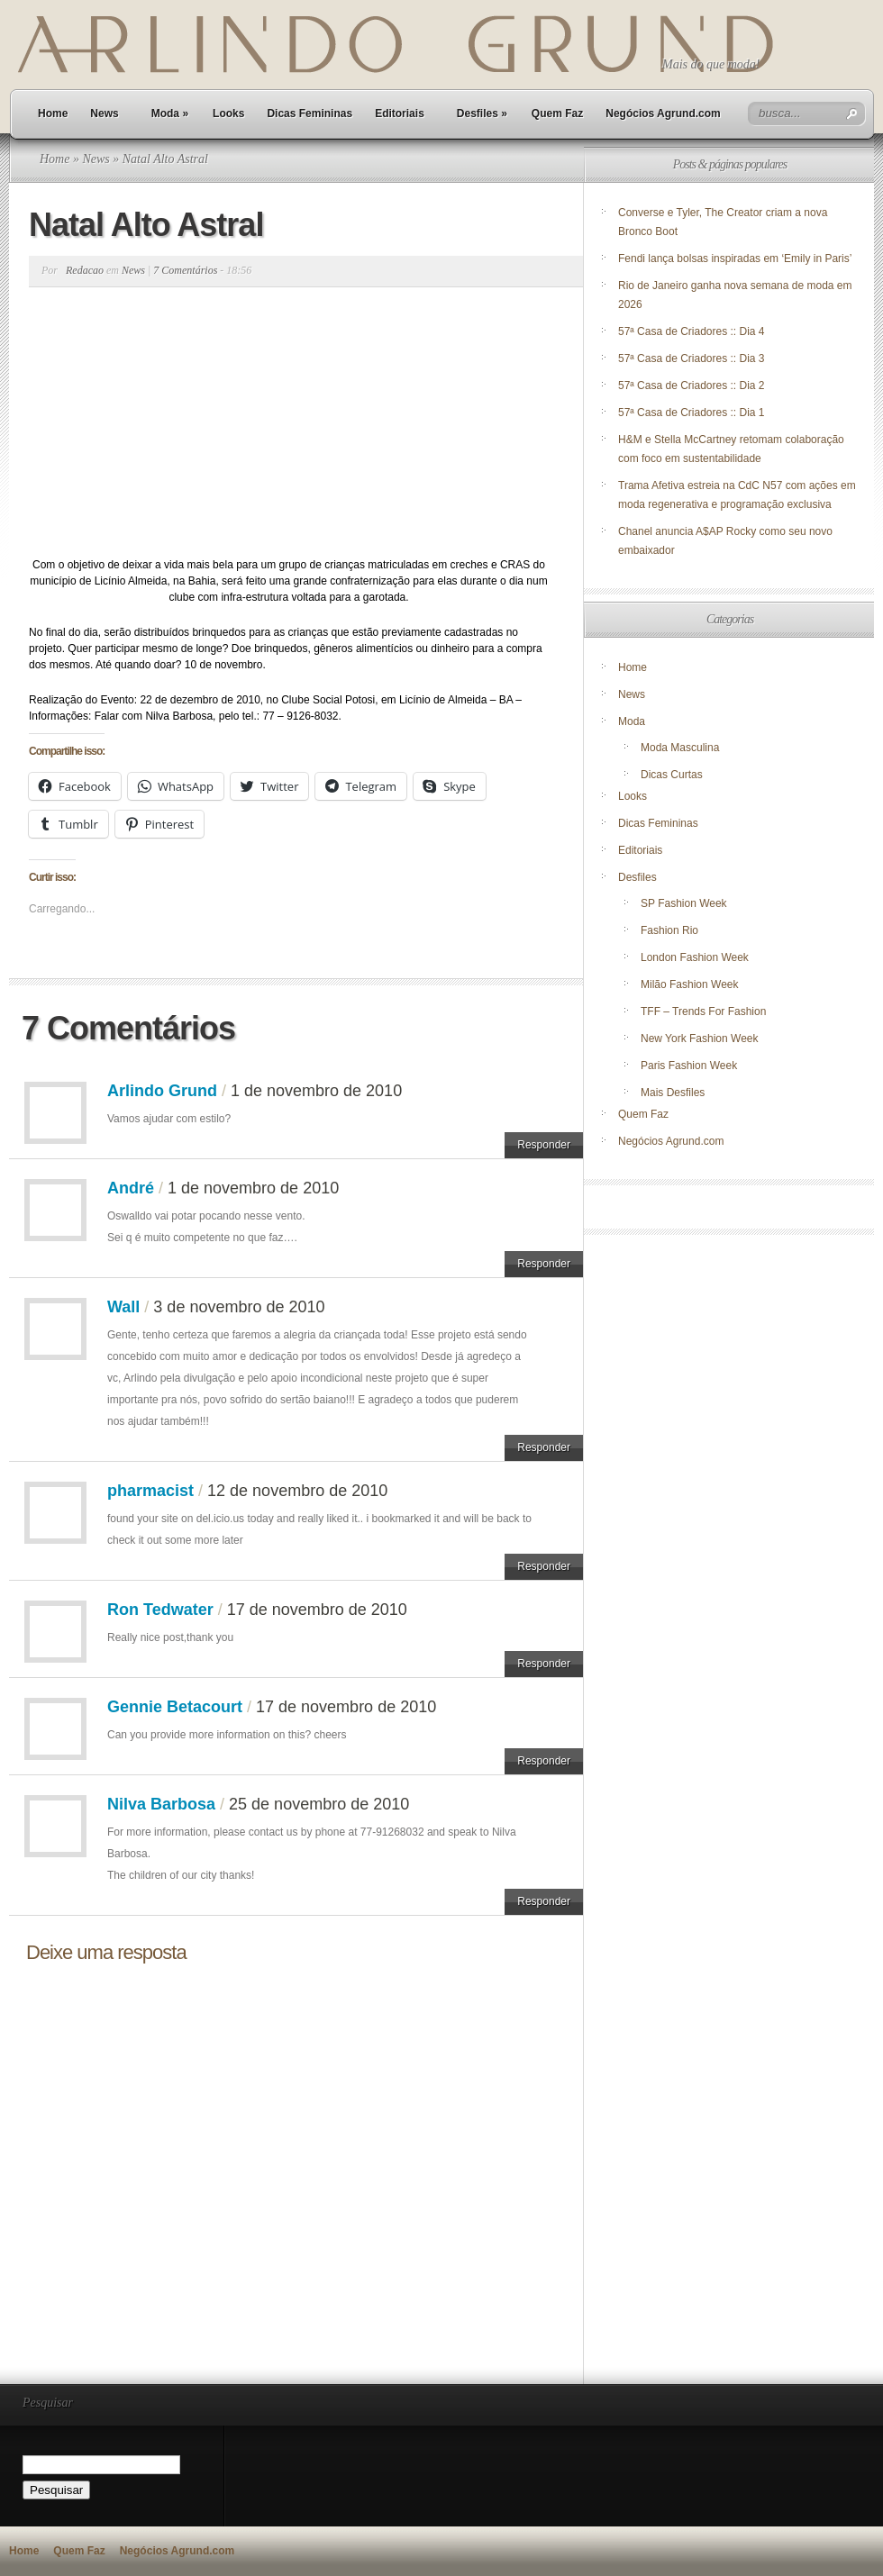  Describe the element at coordinates (104, 113) in the screenshot. I see `News` at that location.